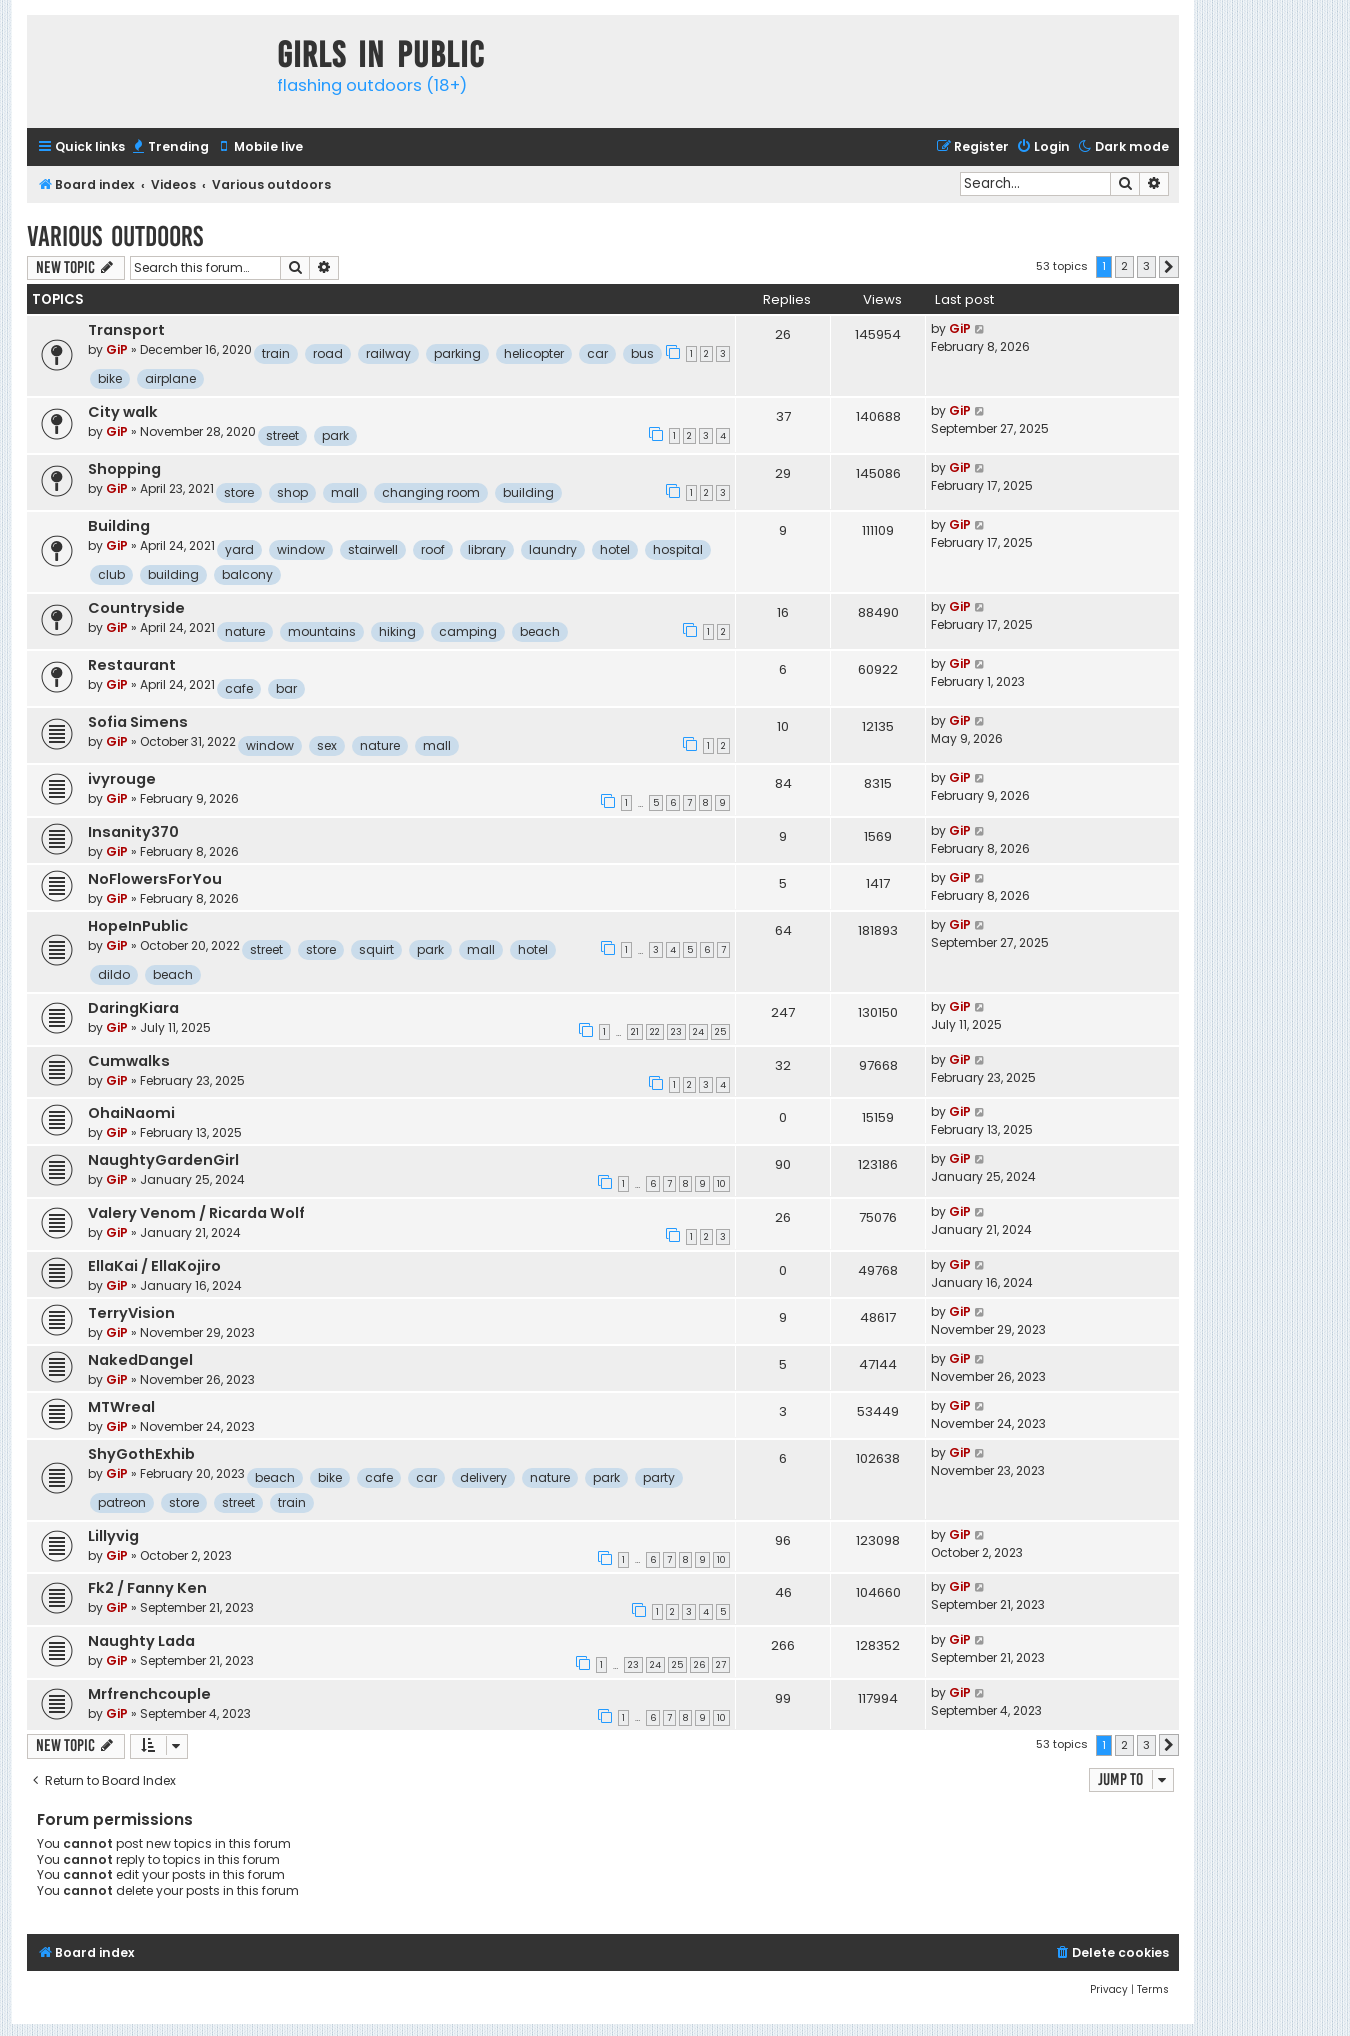  What do you see at coordinates (433, 549) in the screenshot?
I see `roof` at bounding box center [433, 549].